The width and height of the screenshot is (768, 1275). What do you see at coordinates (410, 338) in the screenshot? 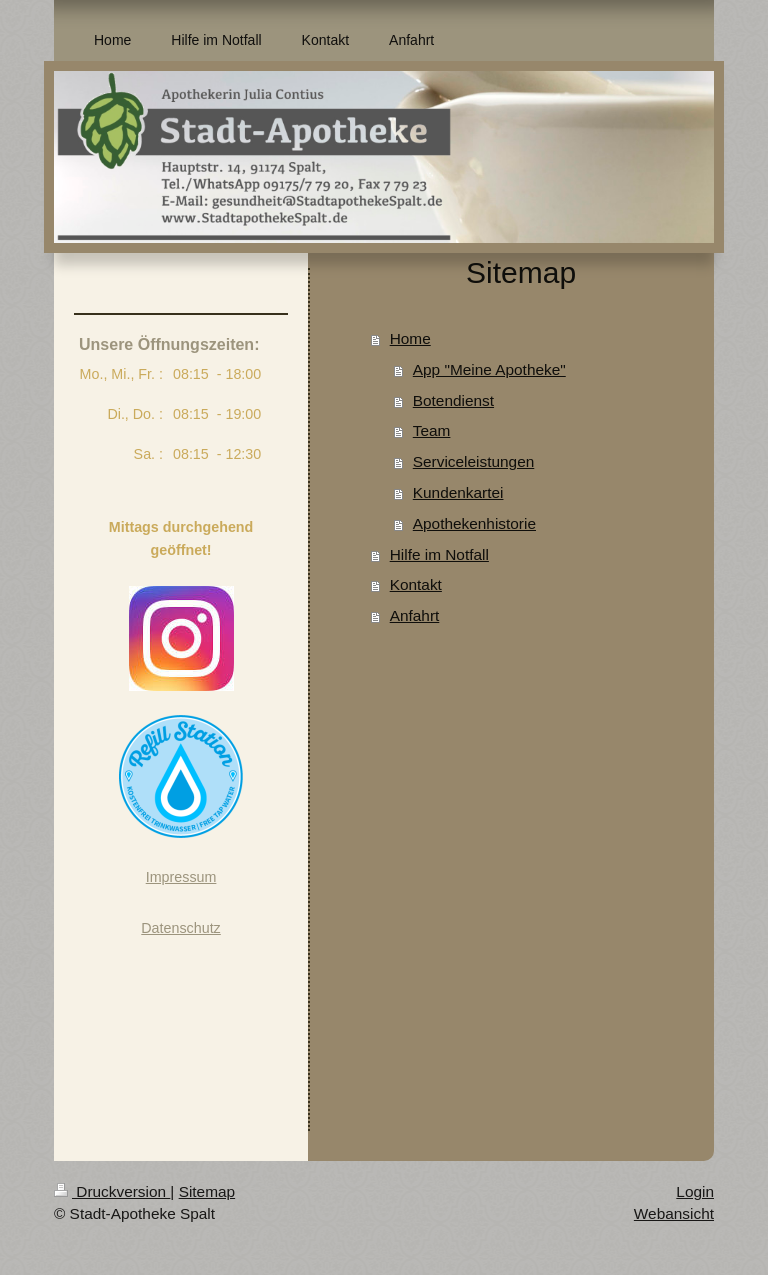
I see `Home` at bounding box center [410, 338].